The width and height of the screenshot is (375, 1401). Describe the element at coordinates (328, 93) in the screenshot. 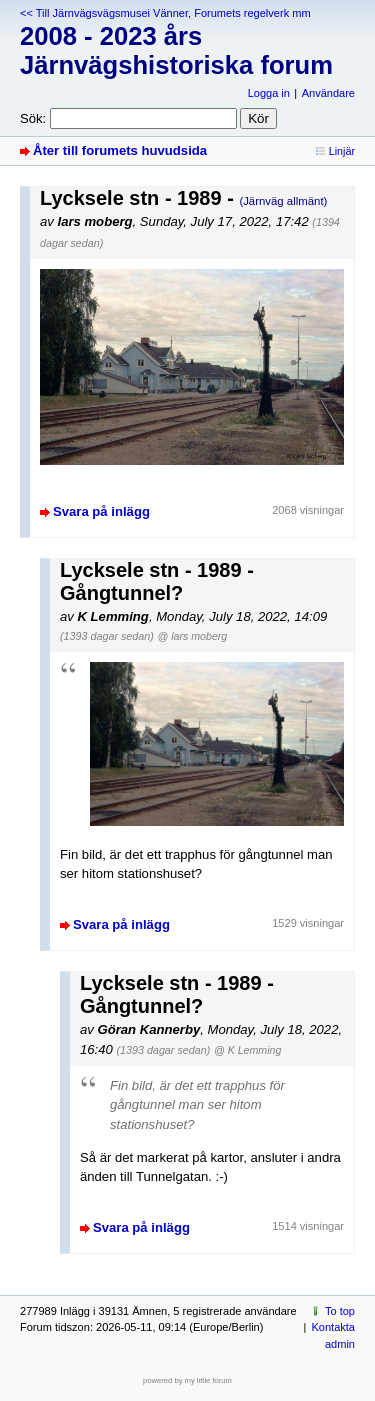

I see `Användare` at that location.